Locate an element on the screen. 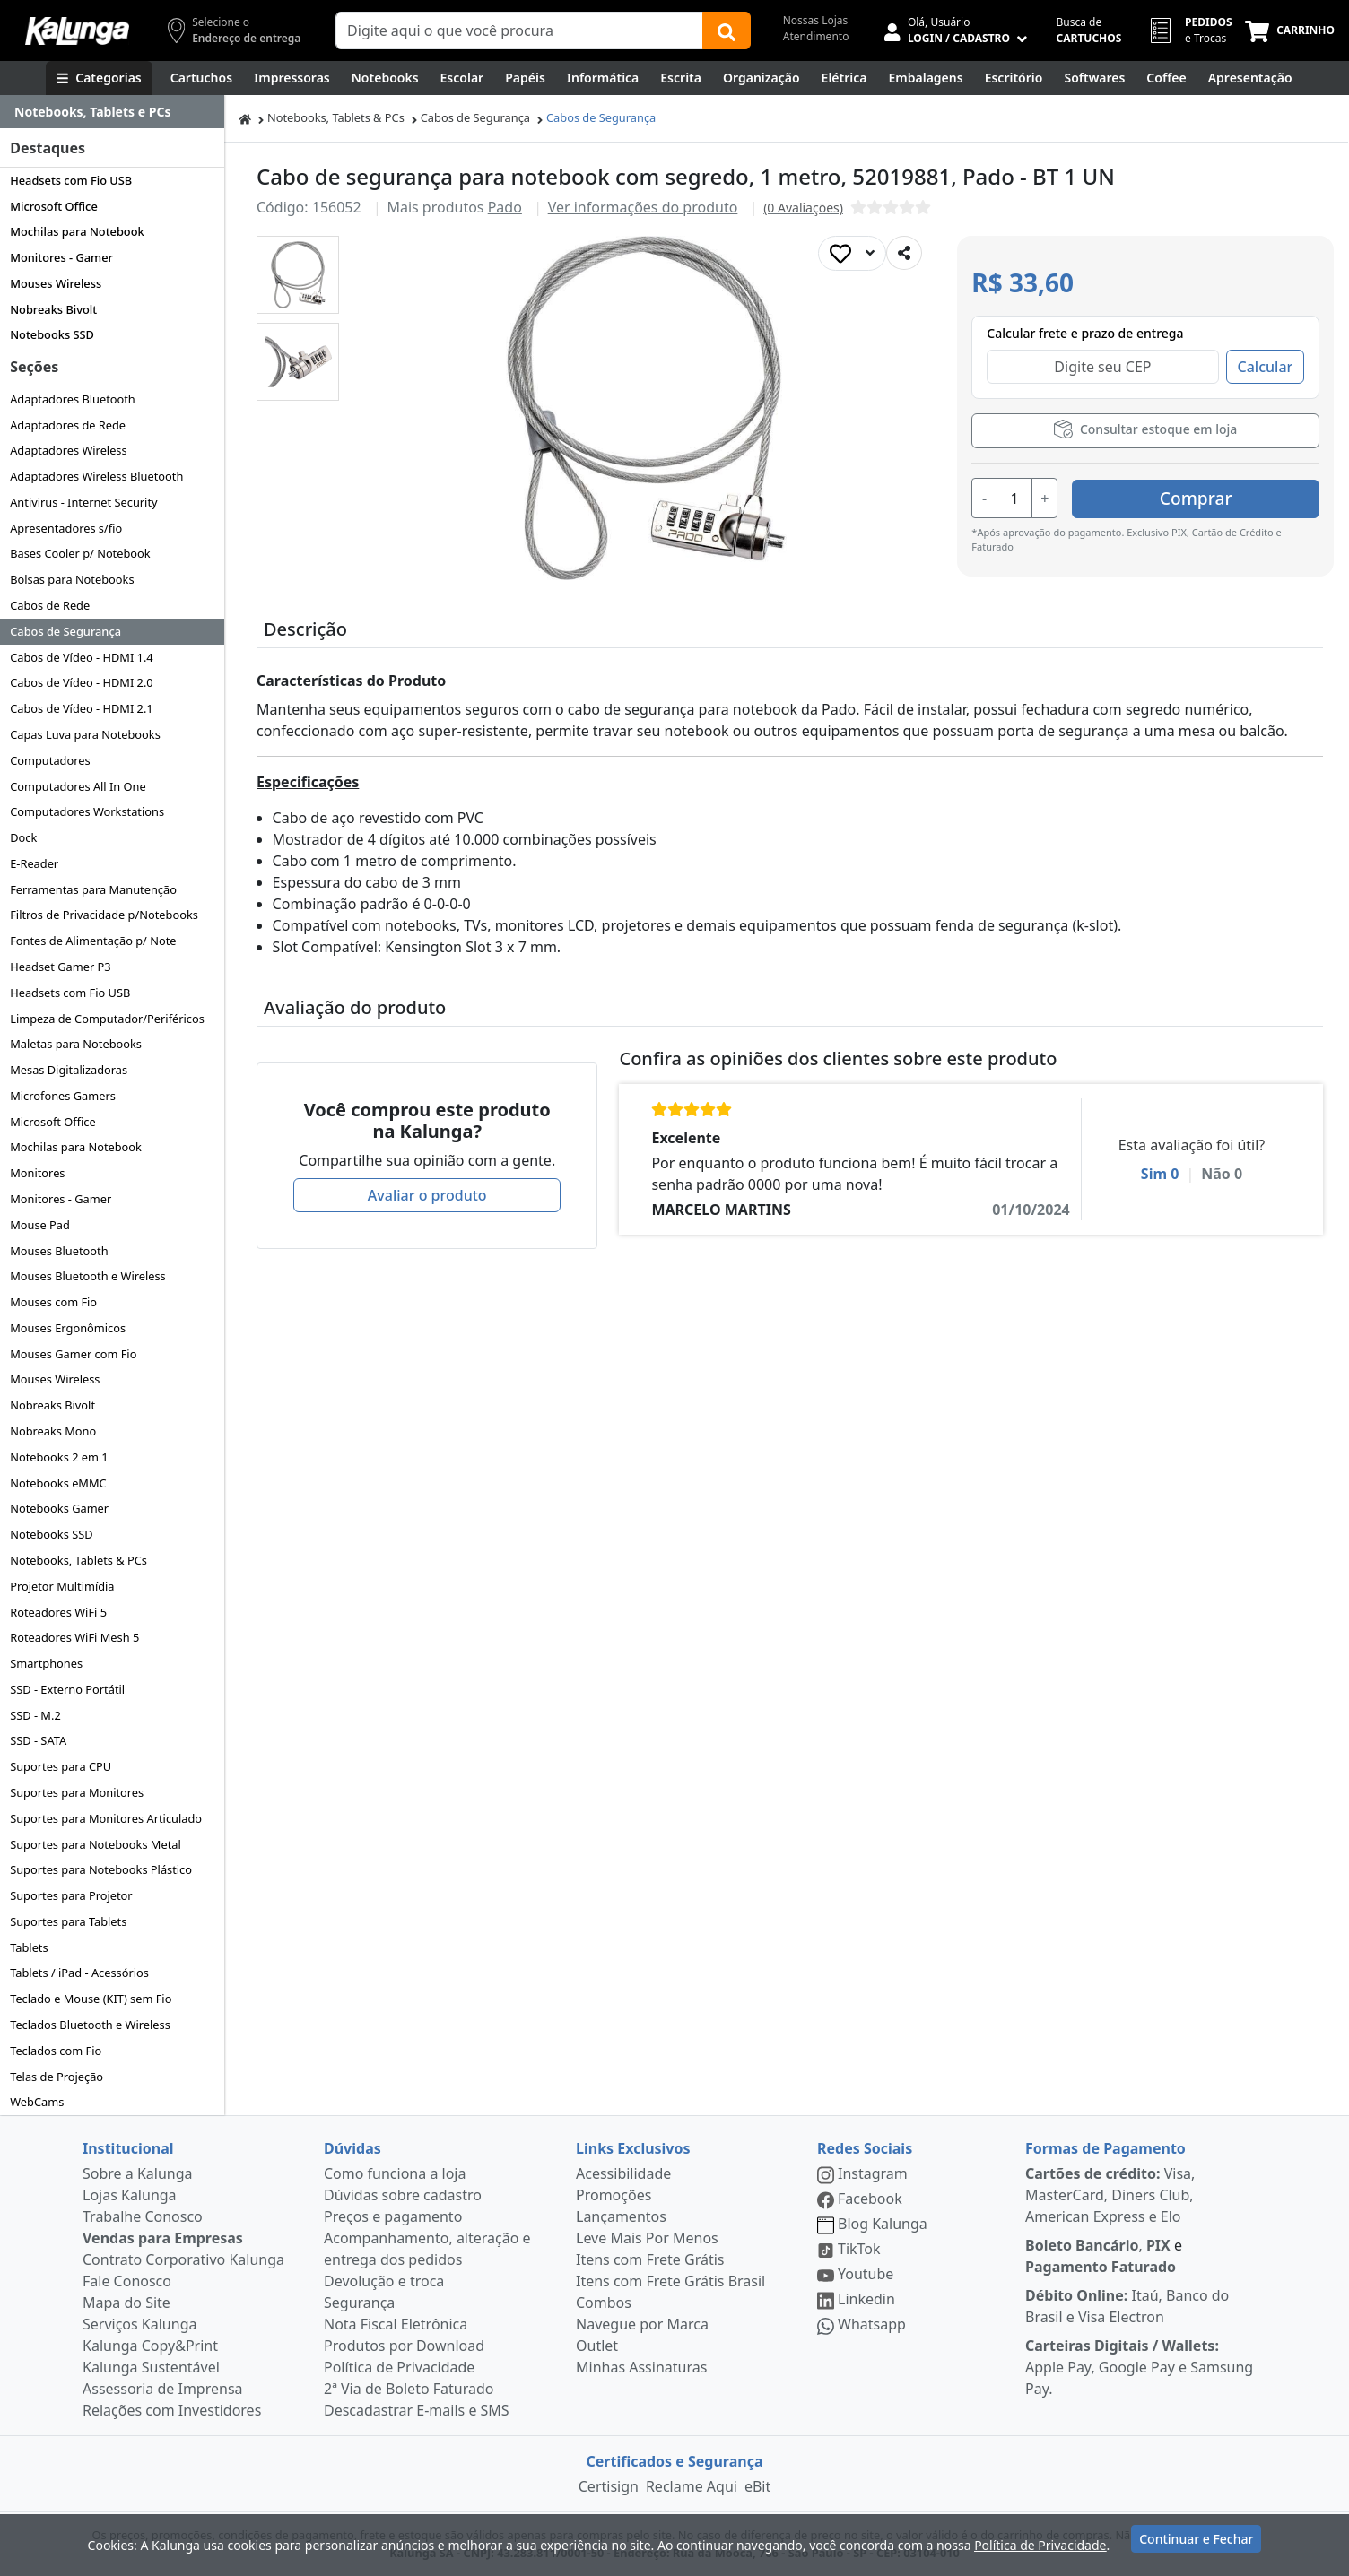  Mouses Wireless is located at coordinates (55, 283).